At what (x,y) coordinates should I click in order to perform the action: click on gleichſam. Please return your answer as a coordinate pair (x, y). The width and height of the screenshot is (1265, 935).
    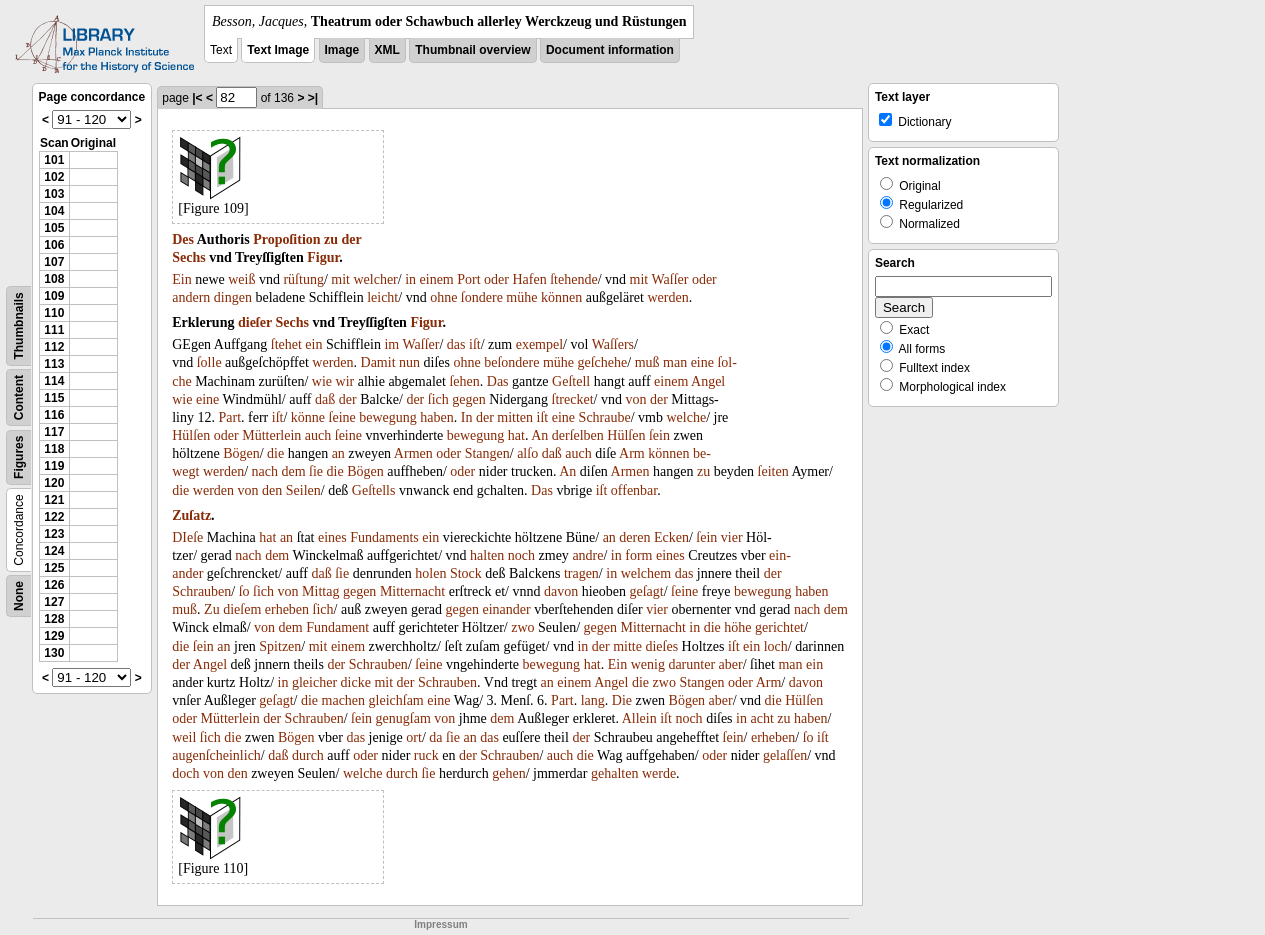
    Looking at the image, I should click on (396, 700).